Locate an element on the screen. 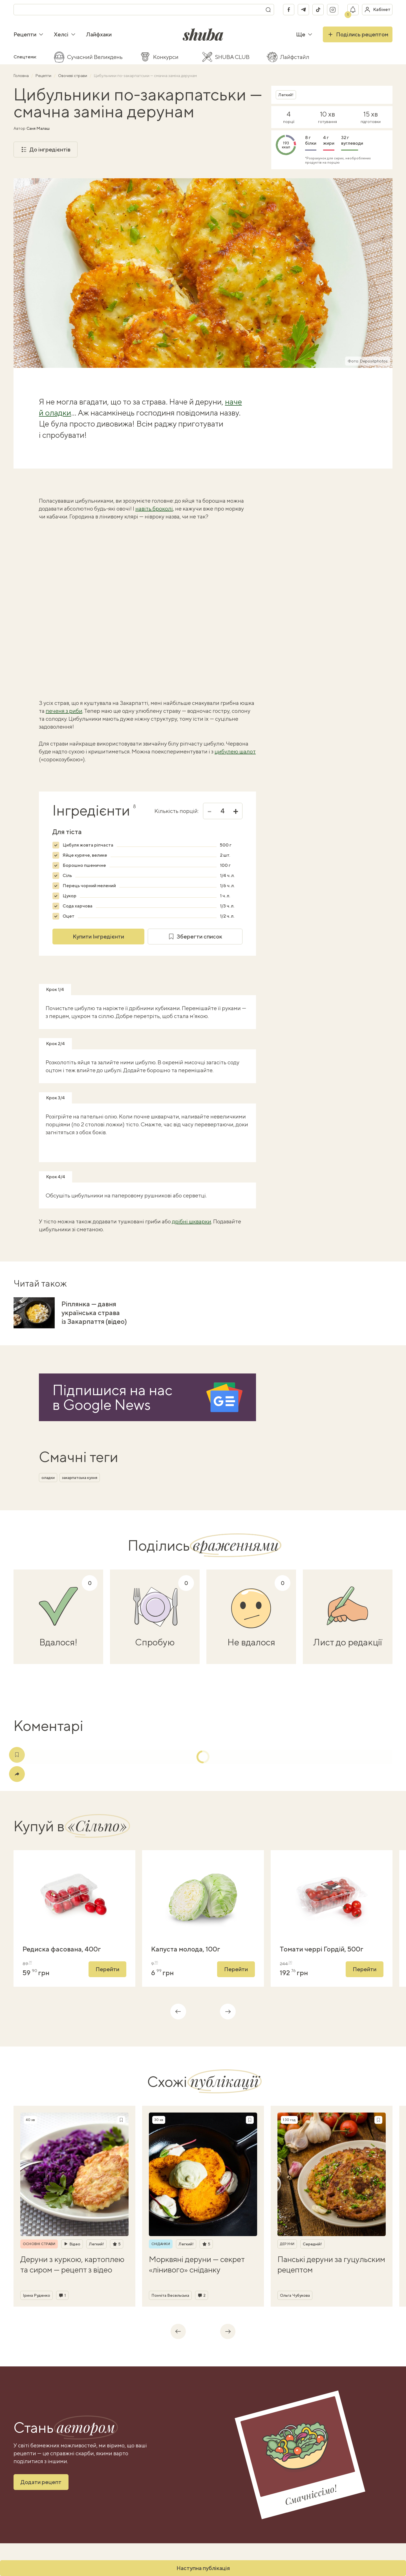 The width and height of the screenshot is (406, 2576). Додати рецепт is located at coordinates (41, 2482).